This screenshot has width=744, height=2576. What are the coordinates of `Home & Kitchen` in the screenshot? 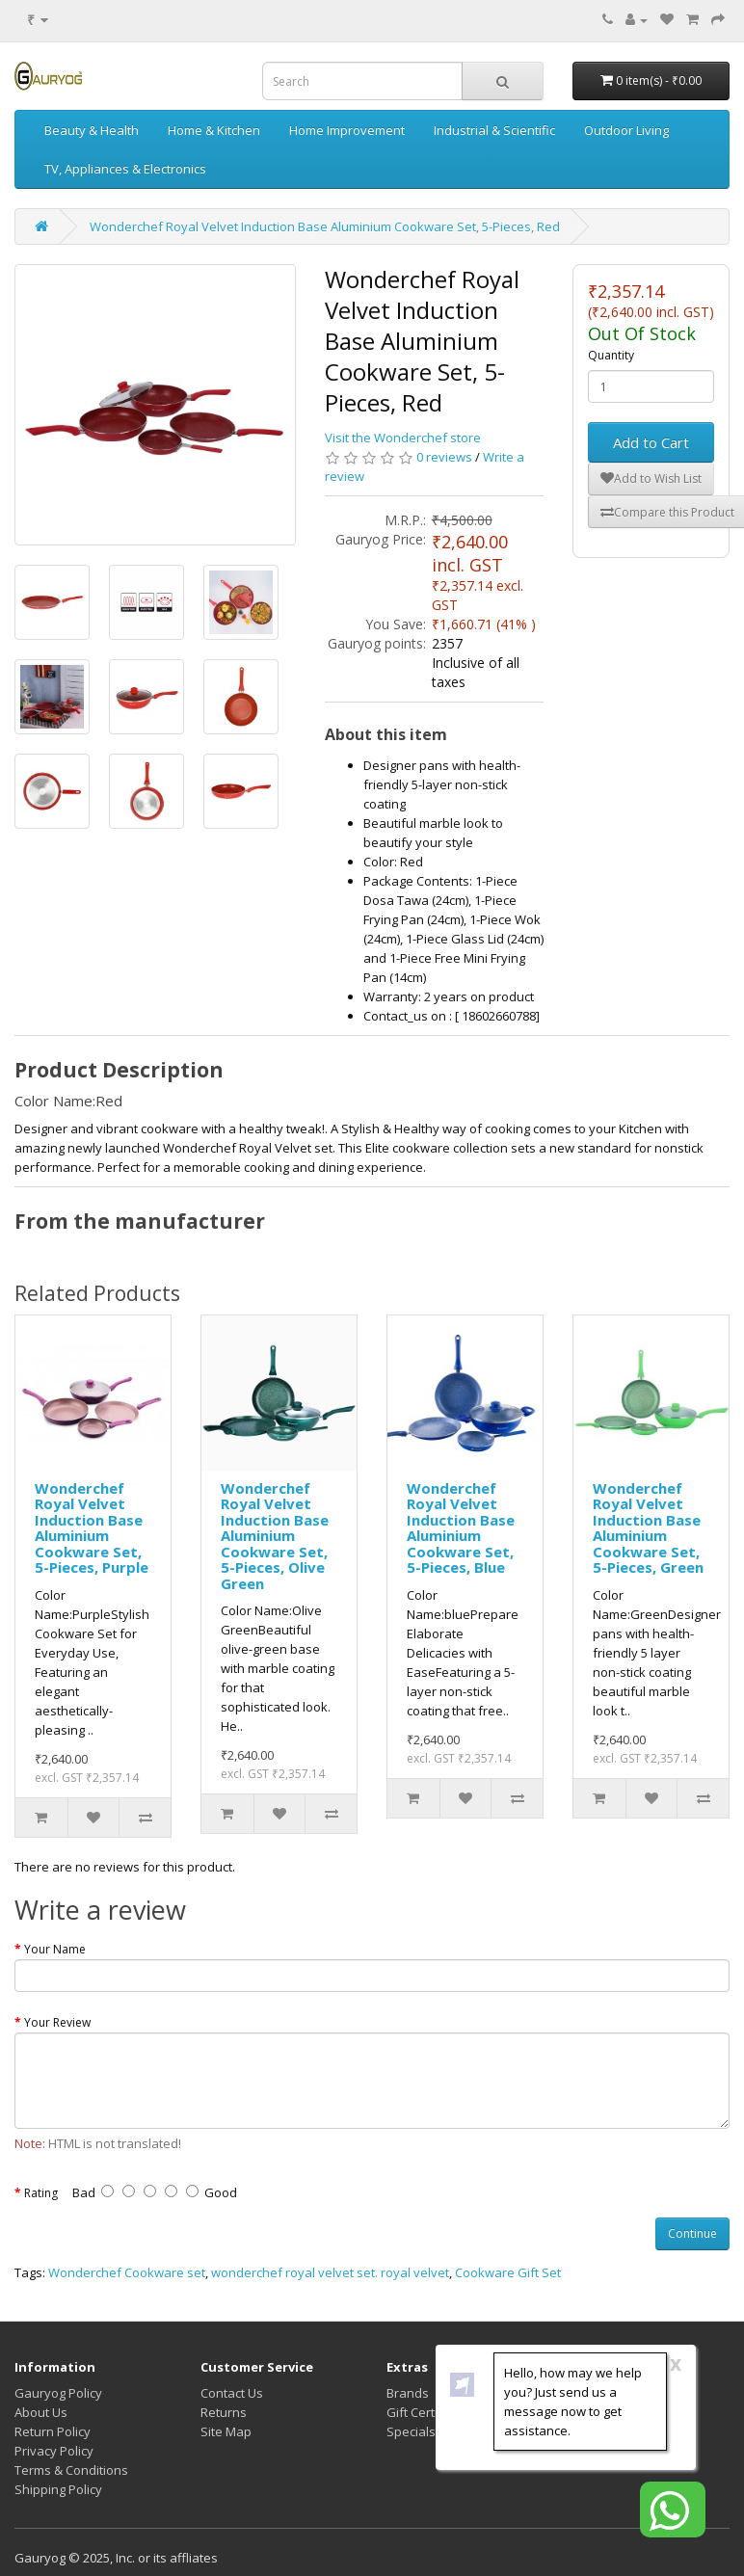 It's located at (214, 130).